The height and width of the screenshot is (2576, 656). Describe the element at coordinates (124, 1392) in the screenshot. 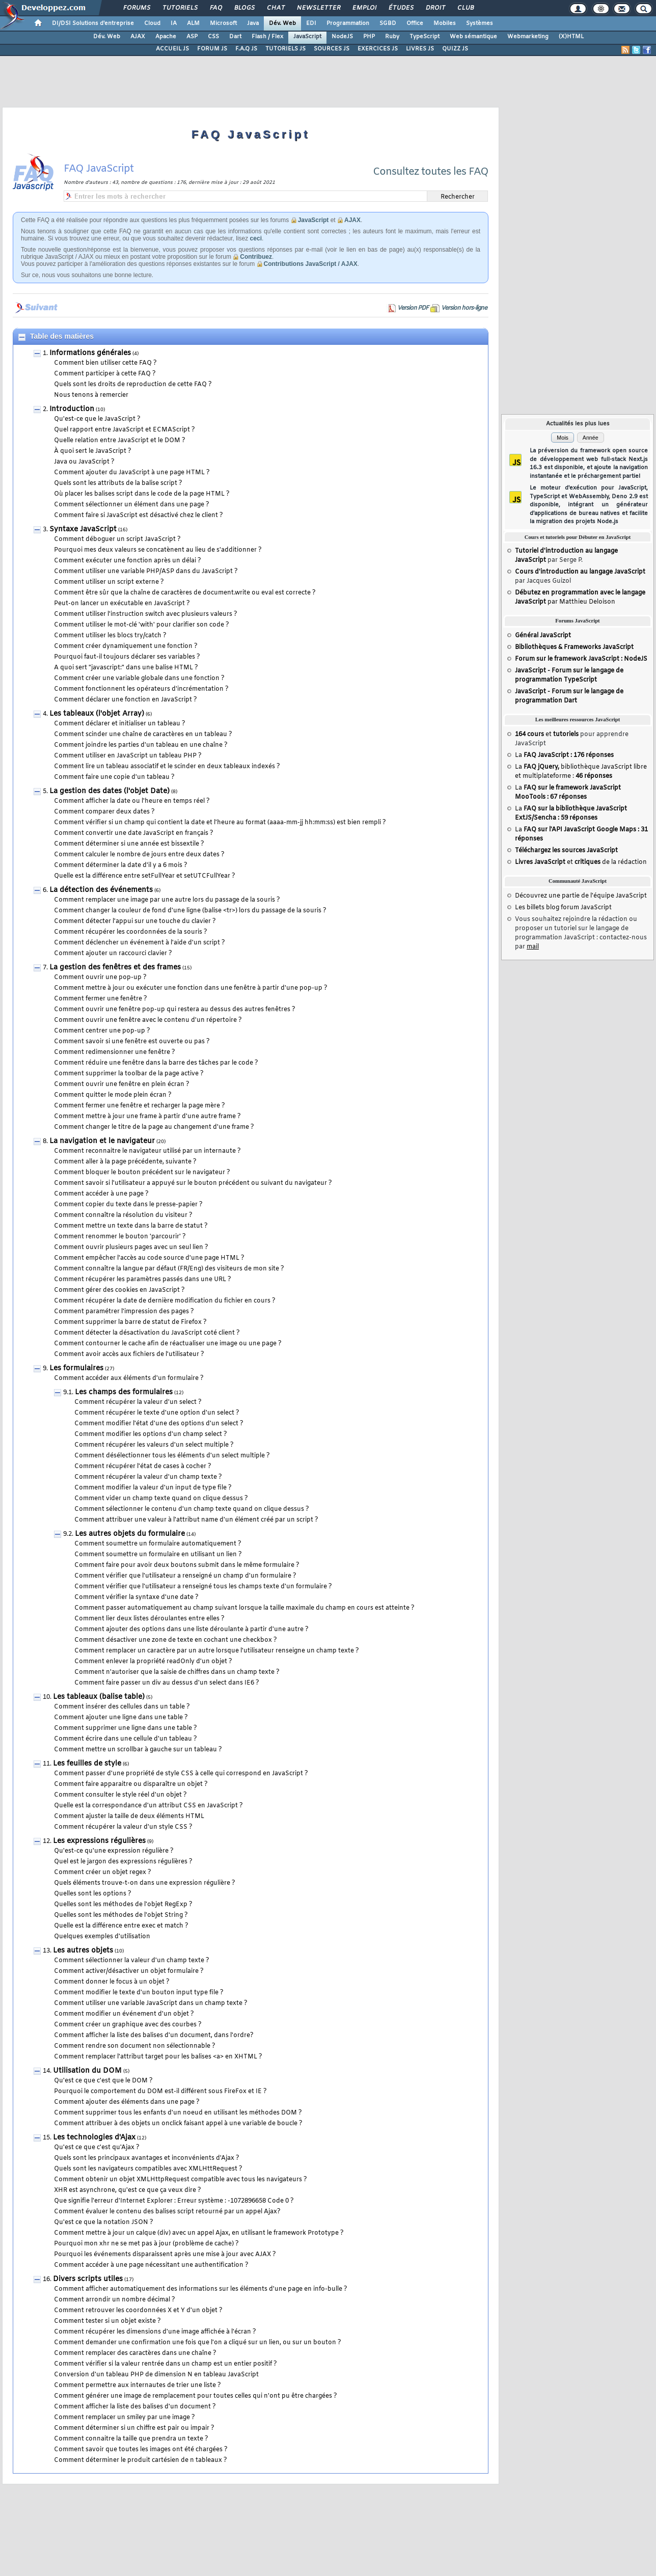

I see `Les champs des formulaires` at that location.